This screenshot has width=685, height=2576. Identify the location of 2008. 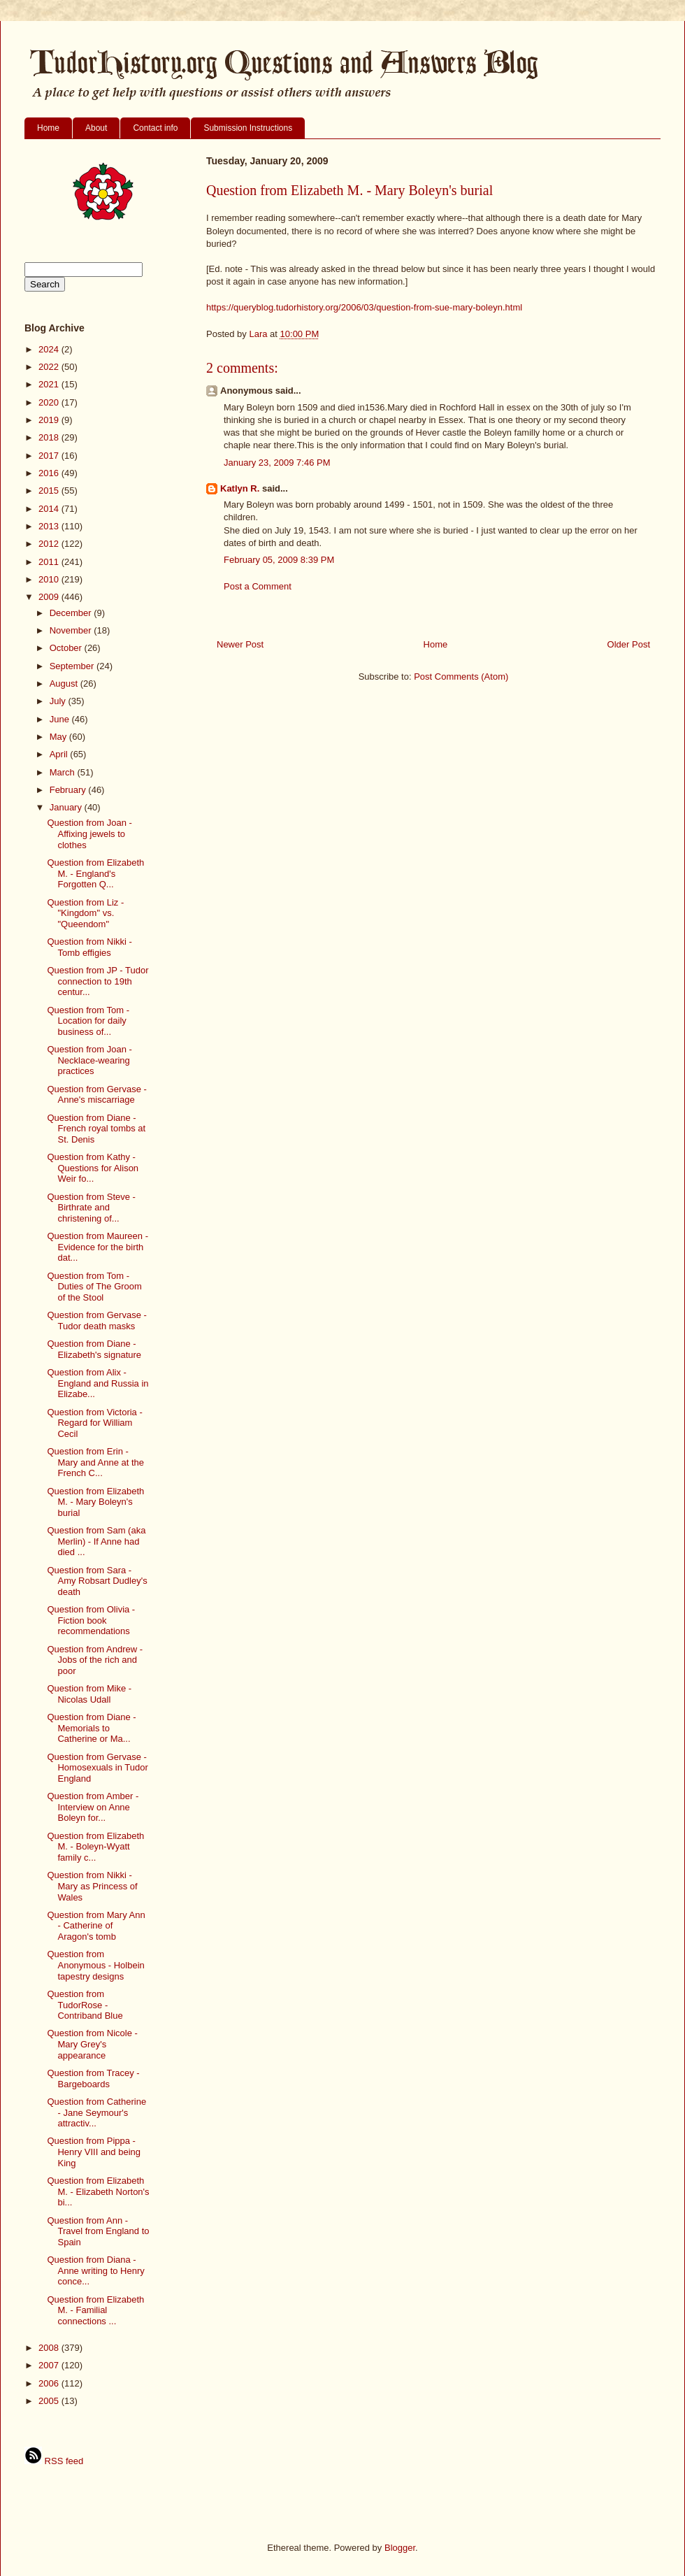
(50, 2347).